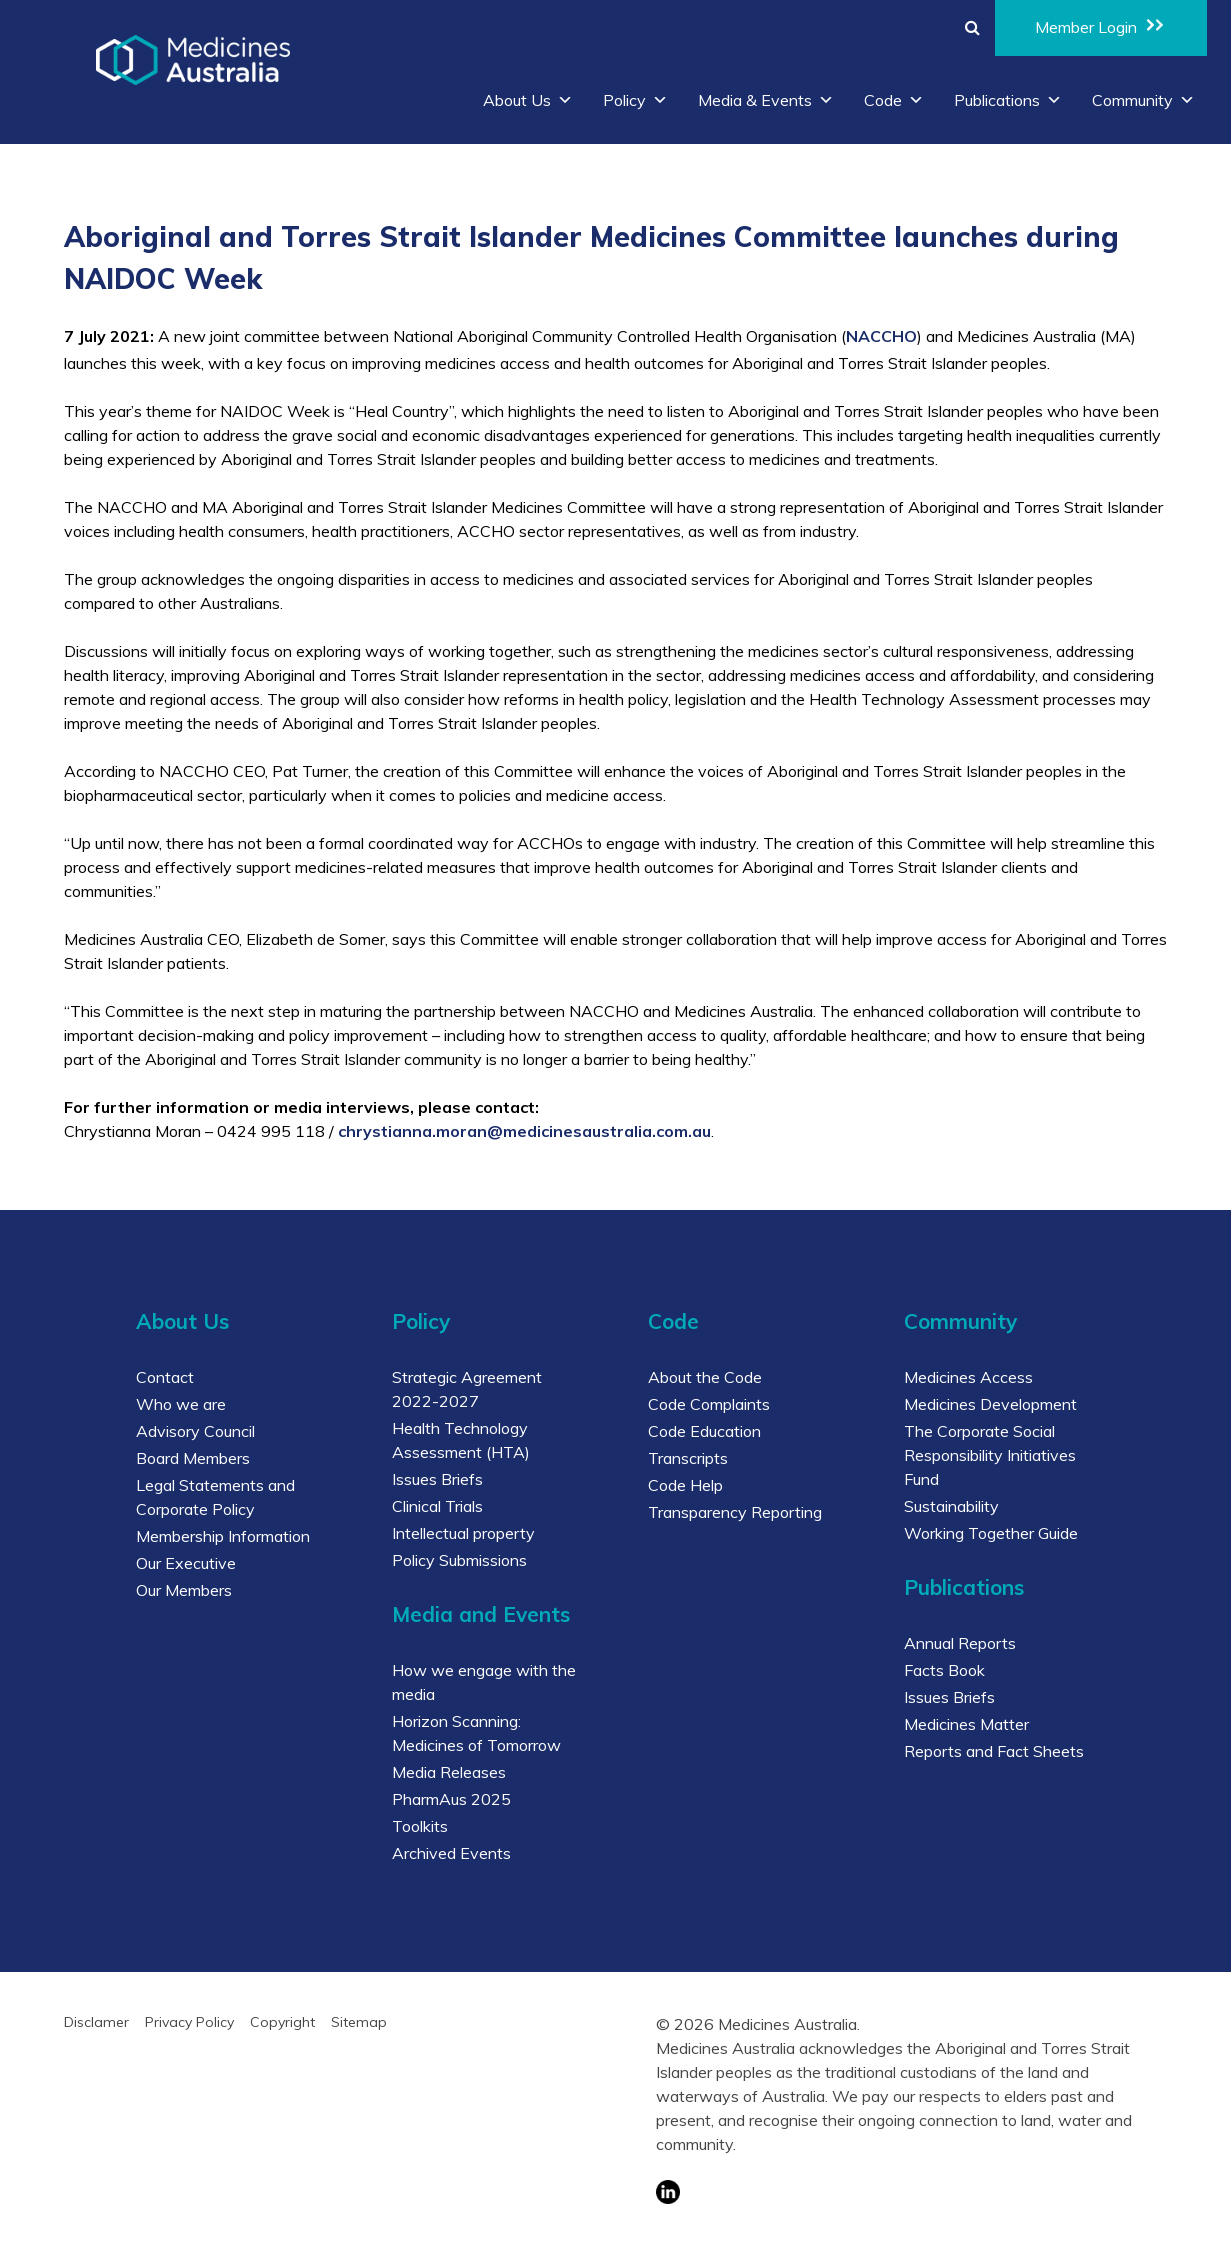  Describe the element at coordinates (968, 1377) in the screenshot. I see `Medicines Access` at that location.